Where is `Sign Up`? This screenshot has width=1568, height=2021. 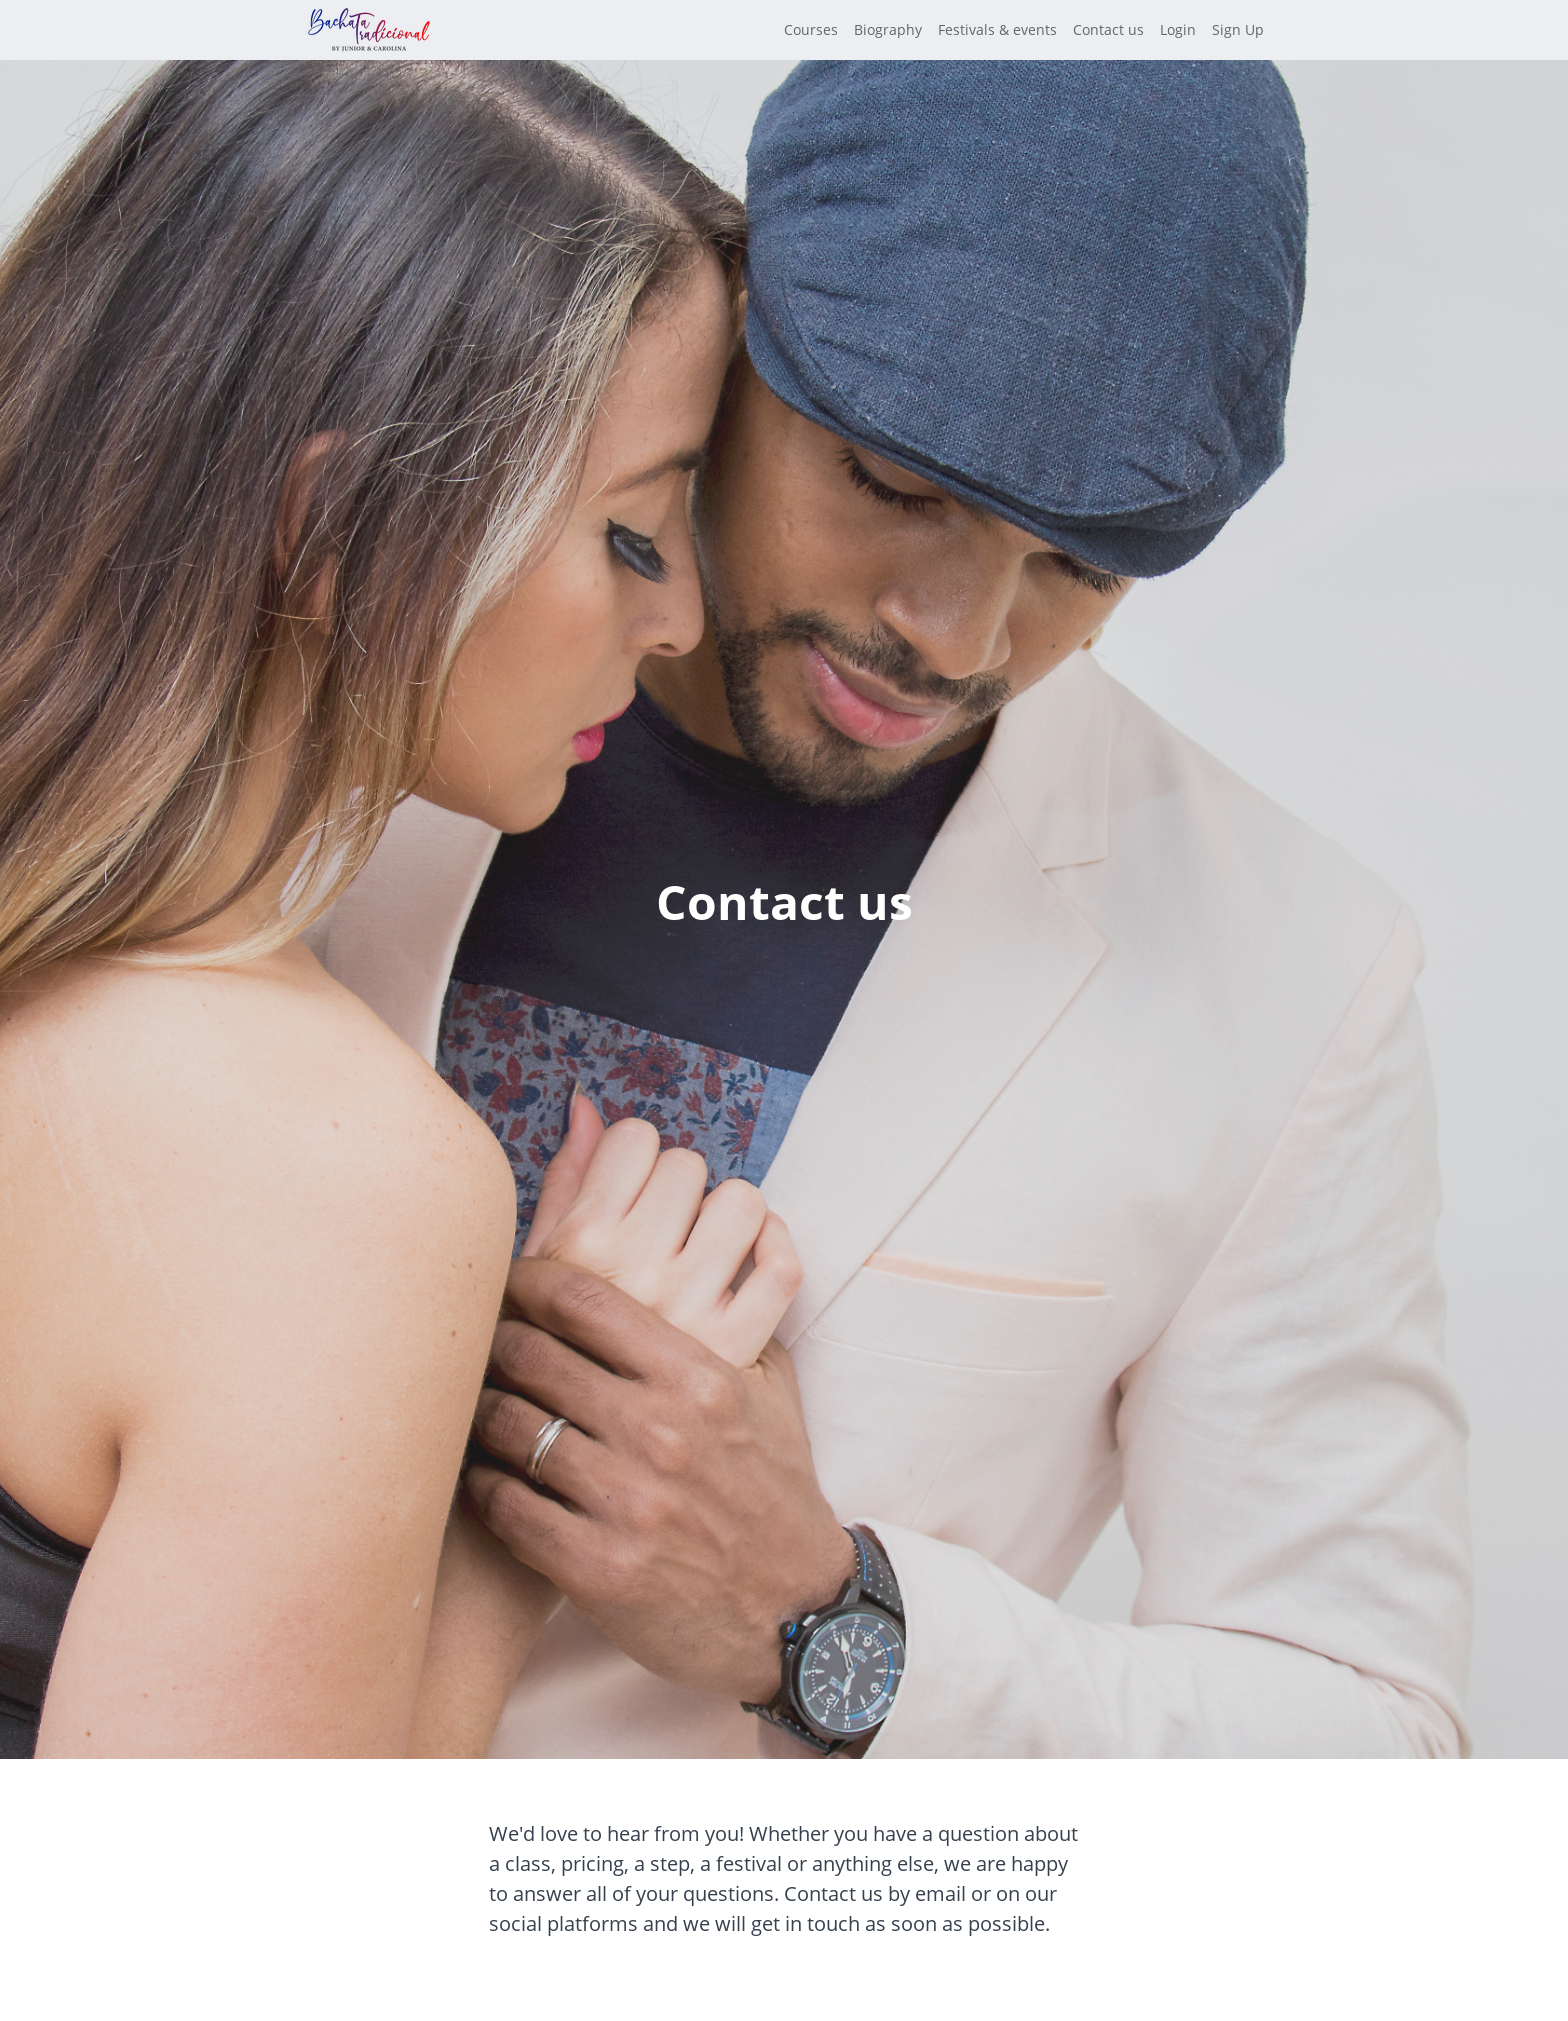
Sign Up is located at coordinates (1238, 29).